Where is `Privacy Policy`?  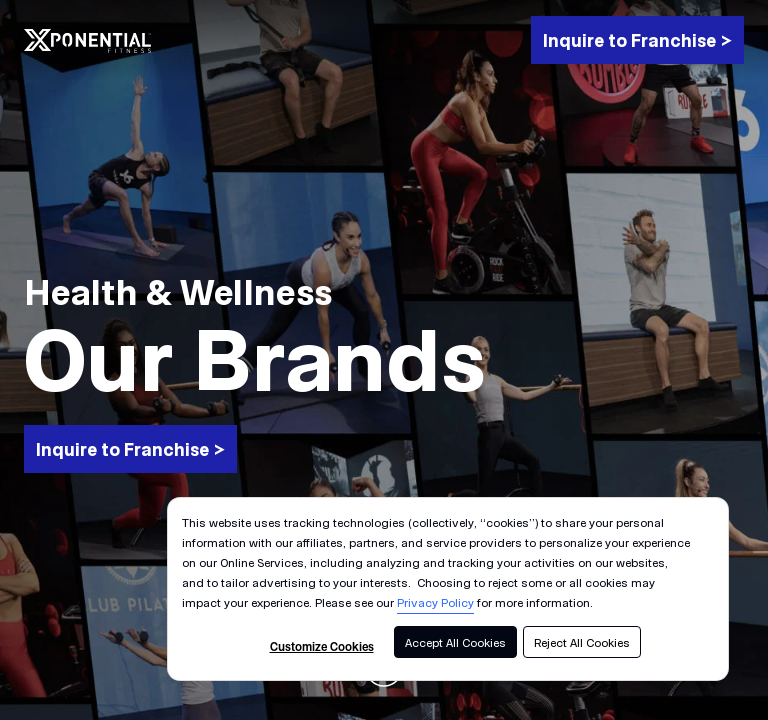
Privacy Policy is located at coordinates (435, 602).